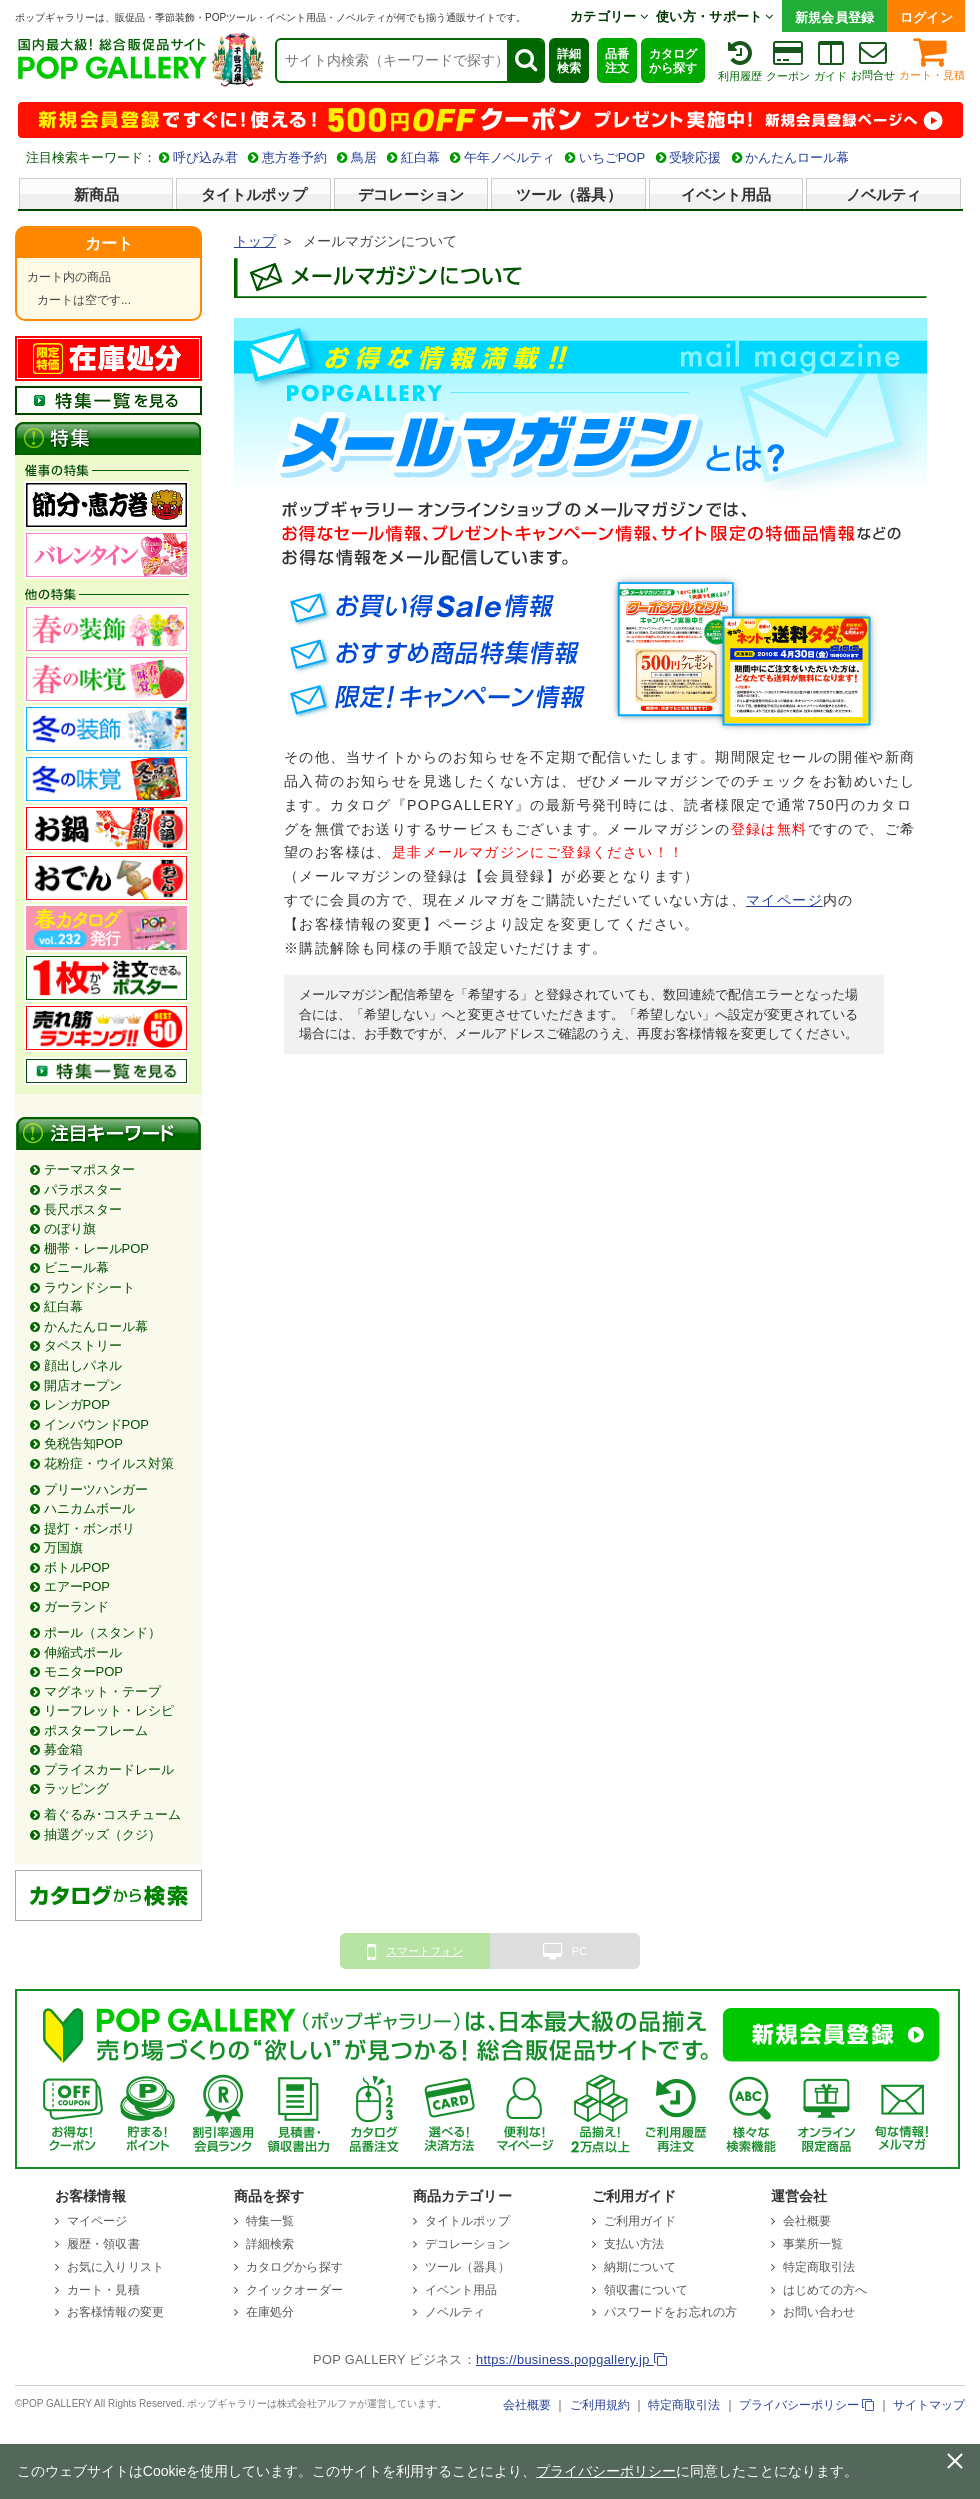  What do you see at coordinates (96, 1424) in the screenshot?
I see `インバウンドPOP` at bounding box center [96, 1424].